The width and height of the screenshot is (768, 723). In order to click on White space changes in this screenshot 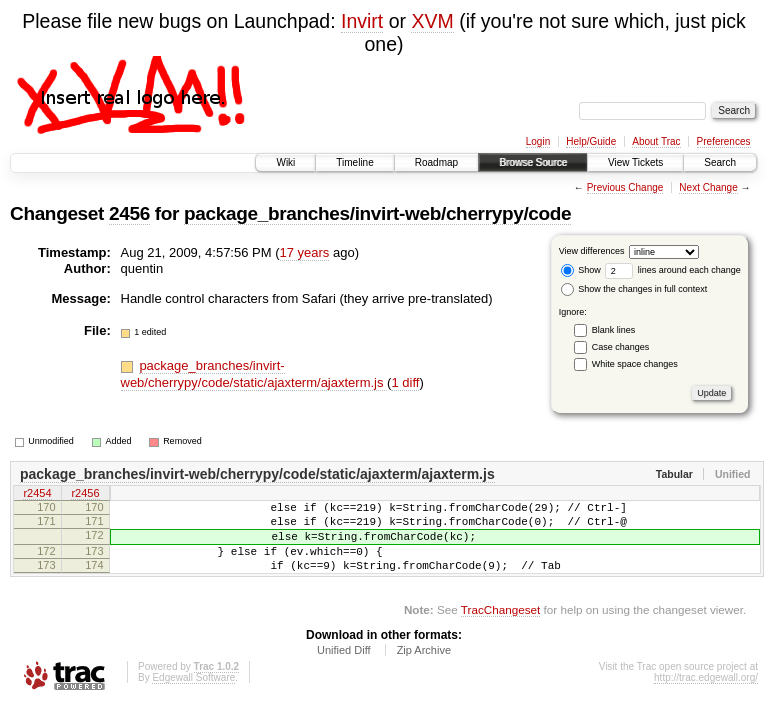, I will do `click(635, 364)`.